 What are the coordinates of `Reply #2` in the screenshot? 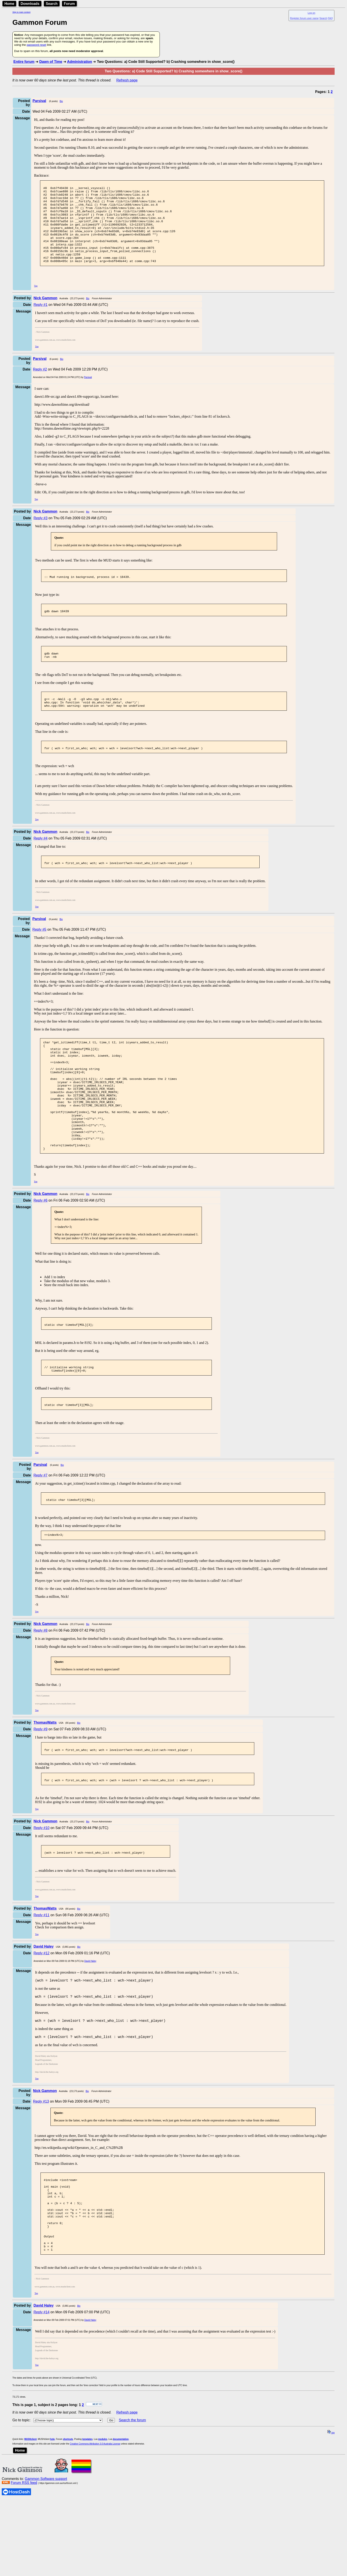 It's located at (40, 385).